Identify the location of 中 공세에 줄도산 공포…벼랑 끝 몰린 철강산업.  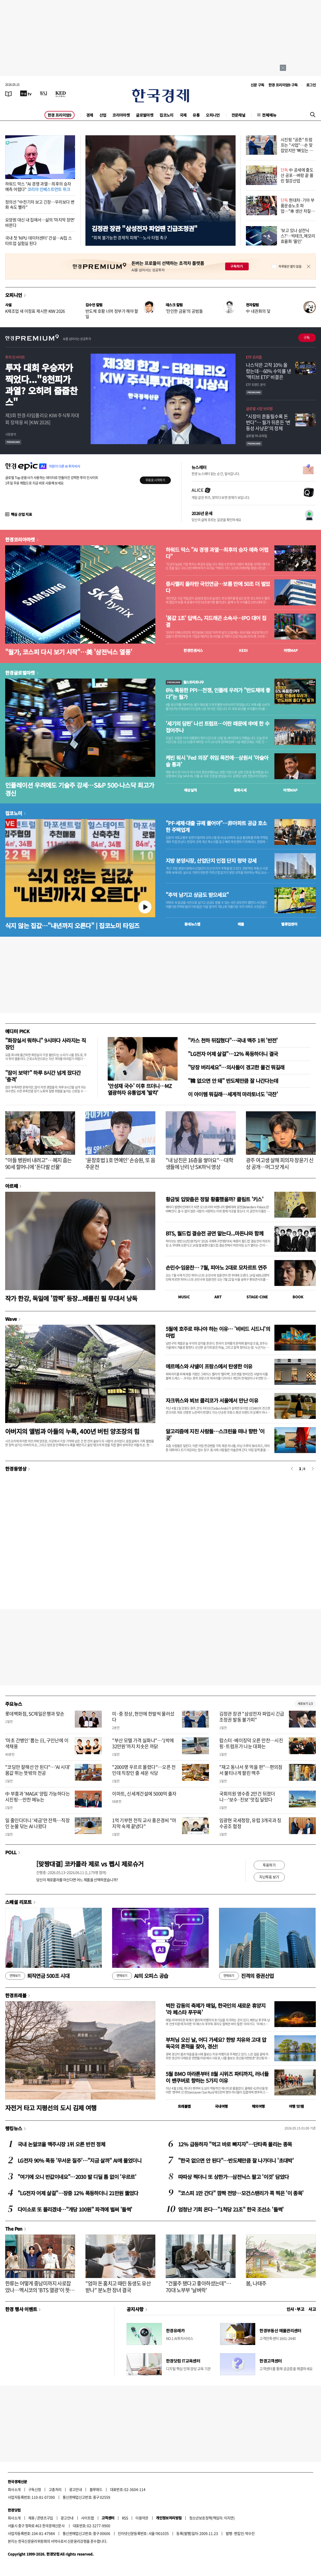
(297, 175).